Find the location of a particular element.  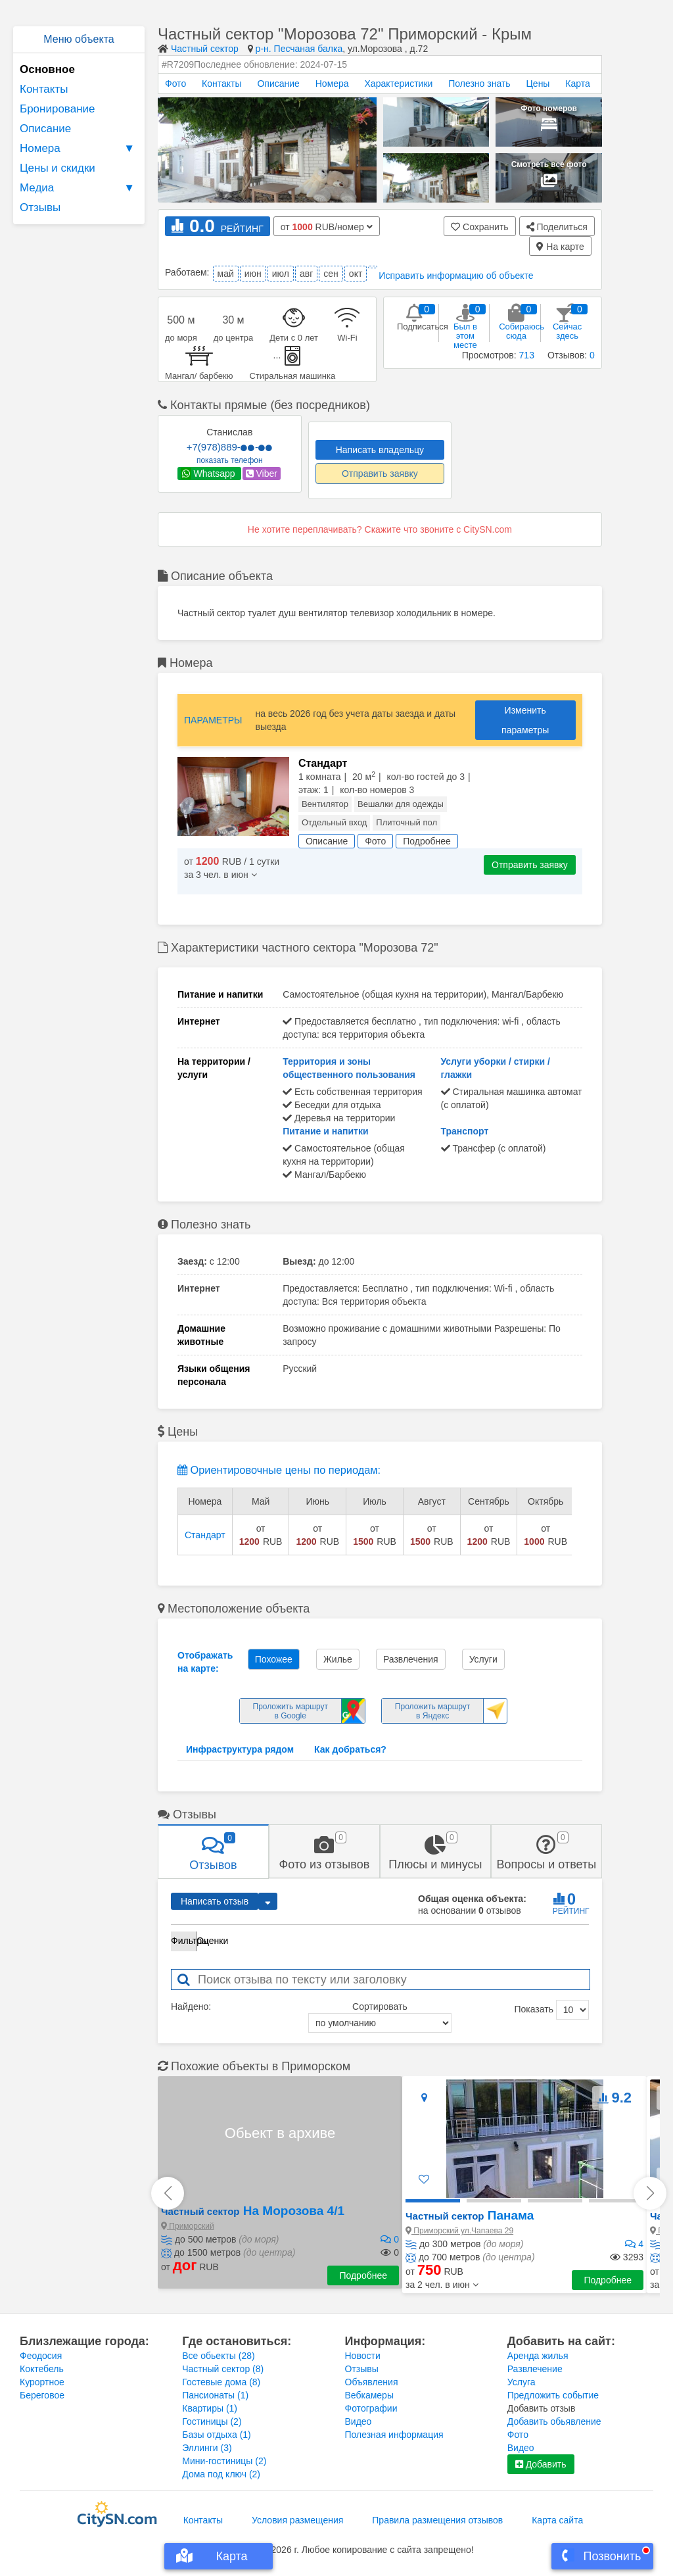

Вебкамеры is located at coordinates (369, 2395).